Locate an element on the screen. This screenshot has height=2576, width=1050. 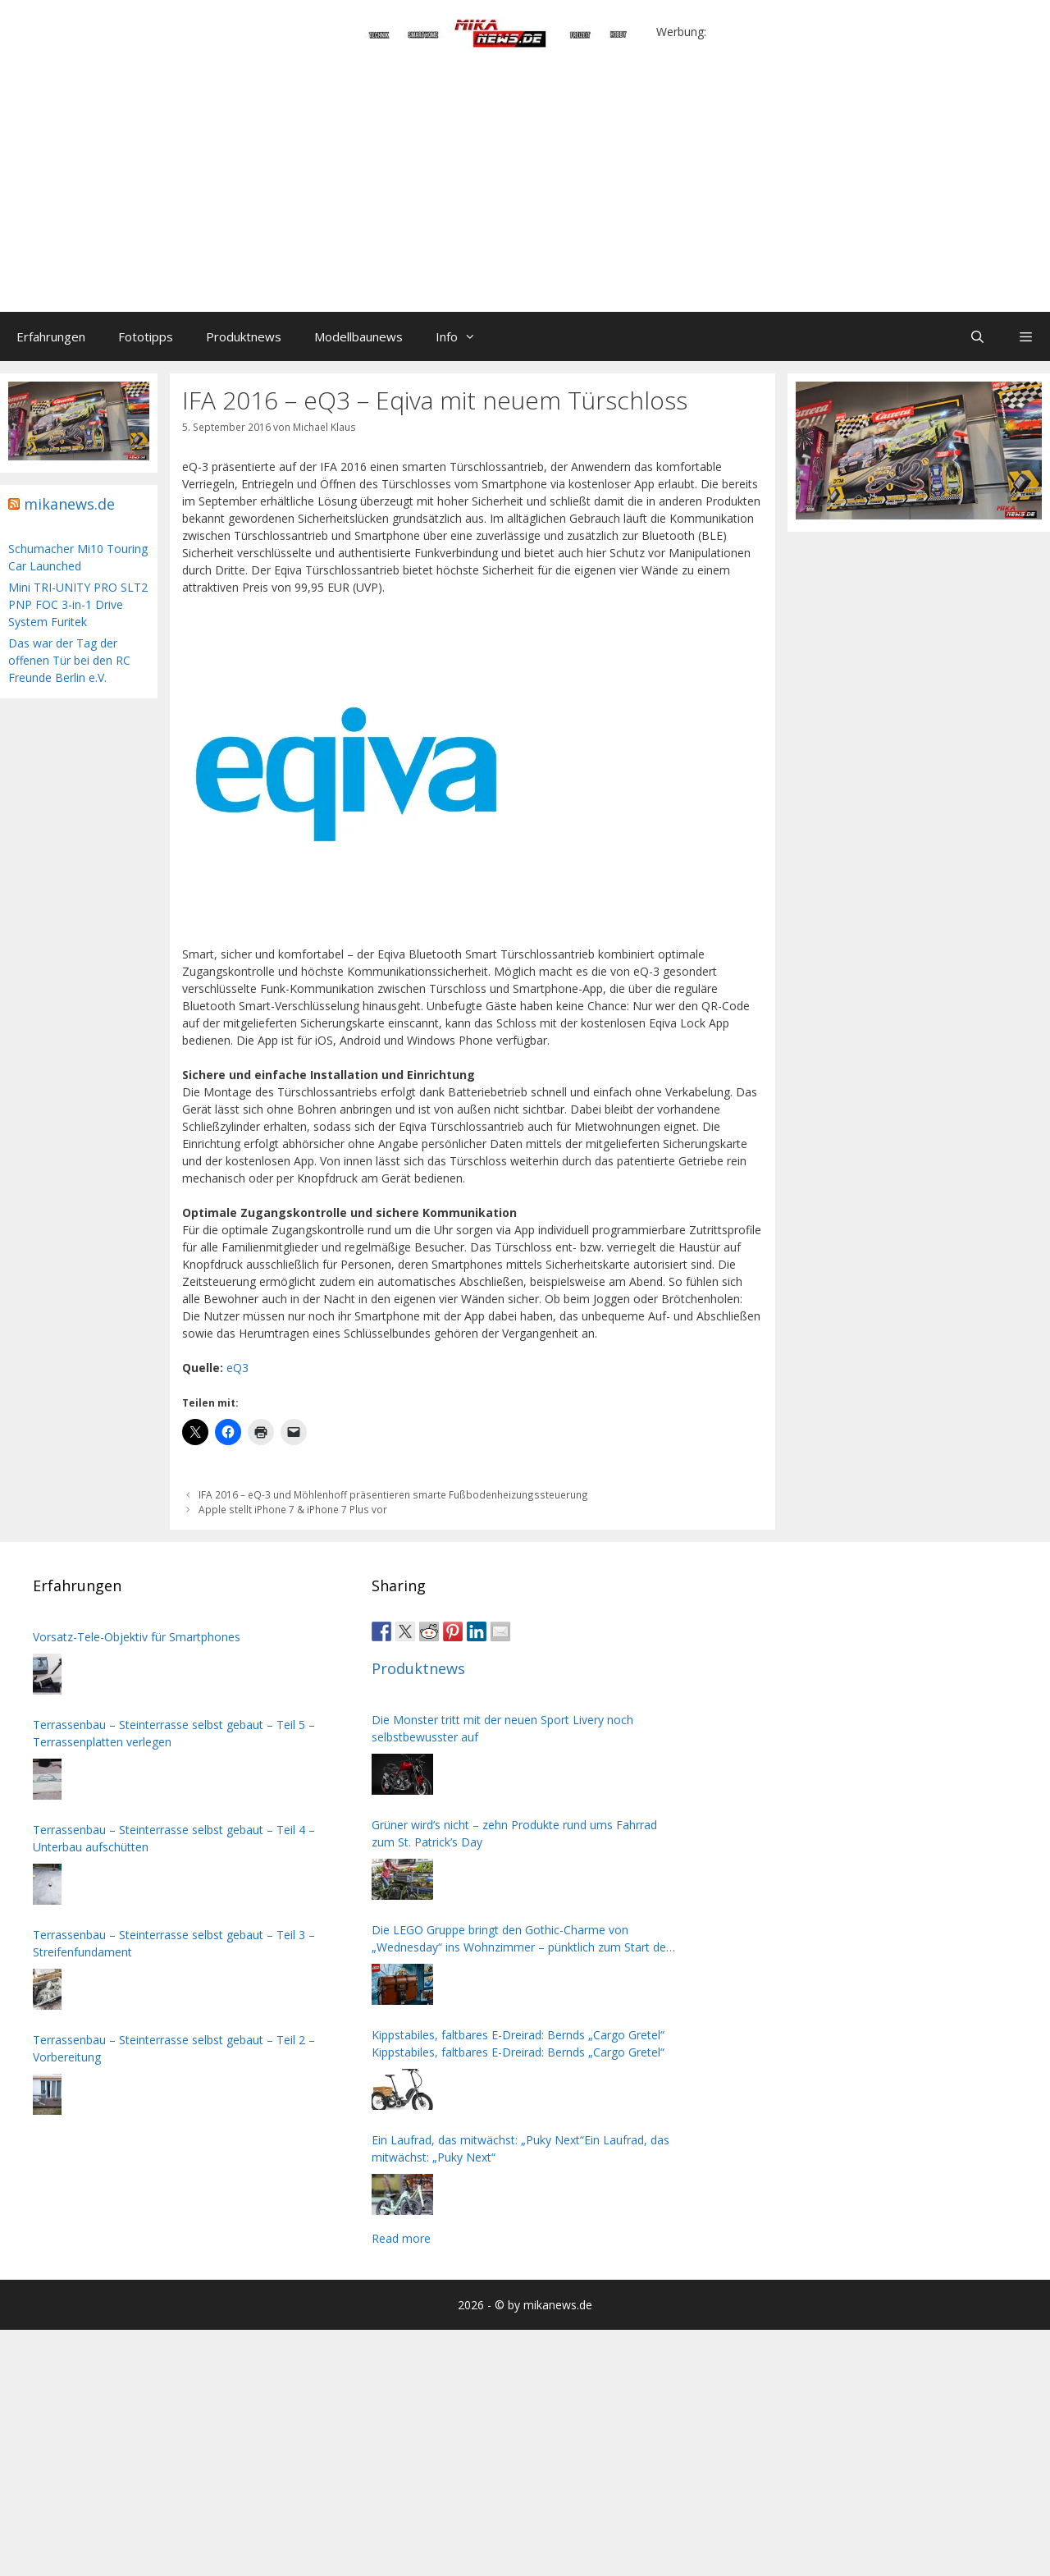
mikanews.de is located at coordinates (69, 504).